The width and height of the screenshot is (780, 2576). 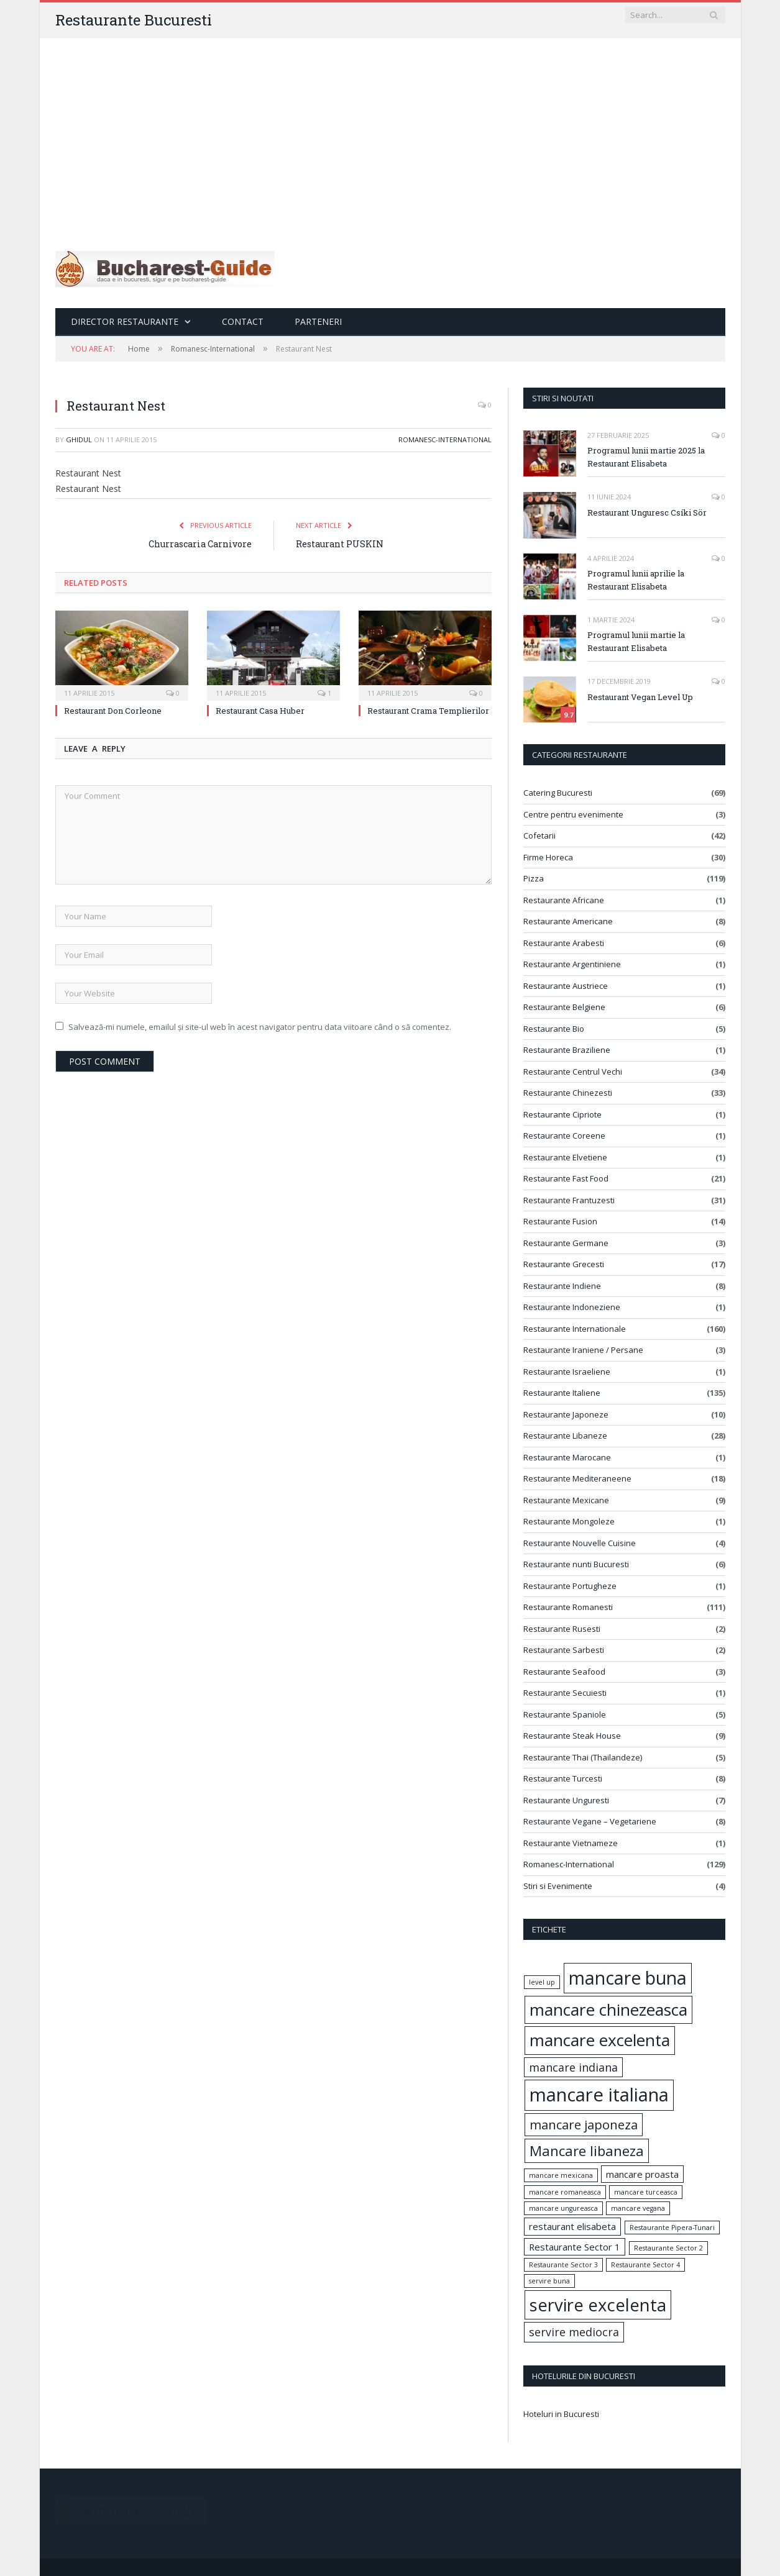 What do you see at coordinates (576, 1564) in the screenshot?
I see `Restaurante nunti Bucuresti` at bounding box center [576, 1564].